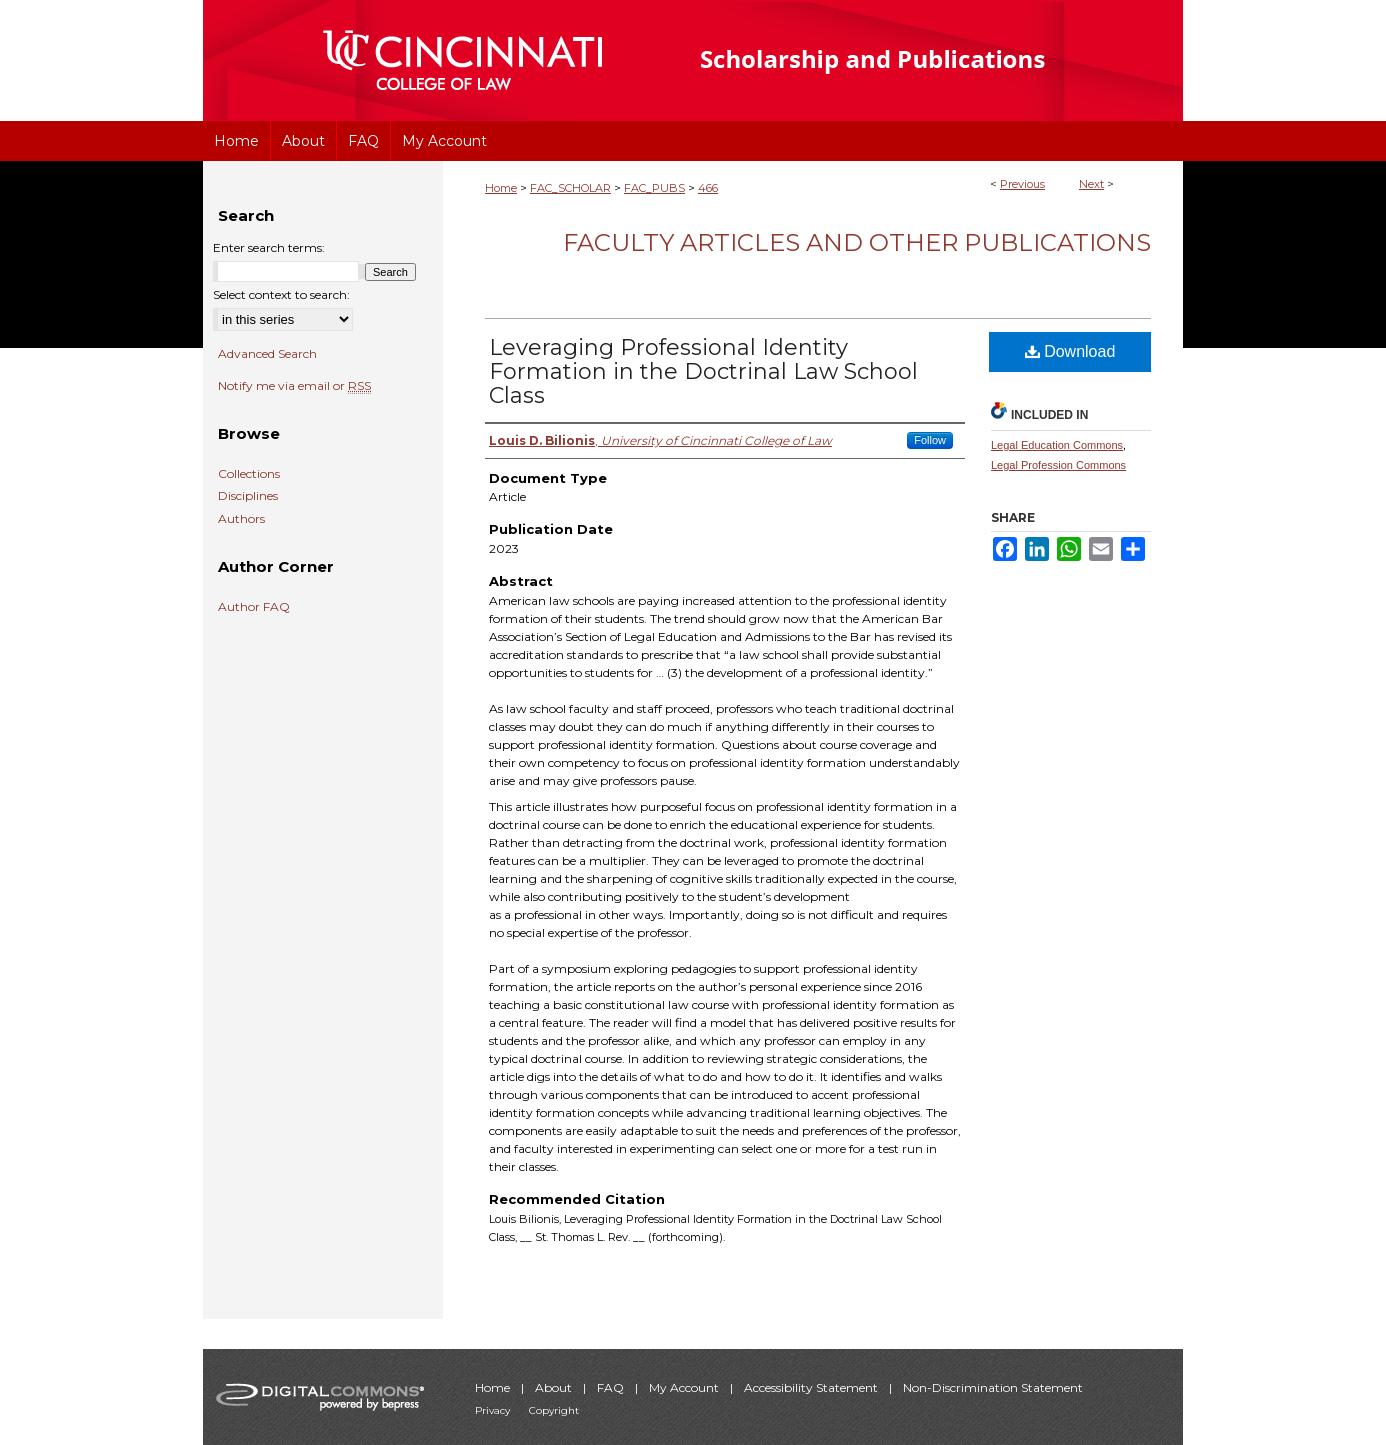  Describe the element at coordinates (494, 1410) in the screenshot. I see `Privacy` at that location.